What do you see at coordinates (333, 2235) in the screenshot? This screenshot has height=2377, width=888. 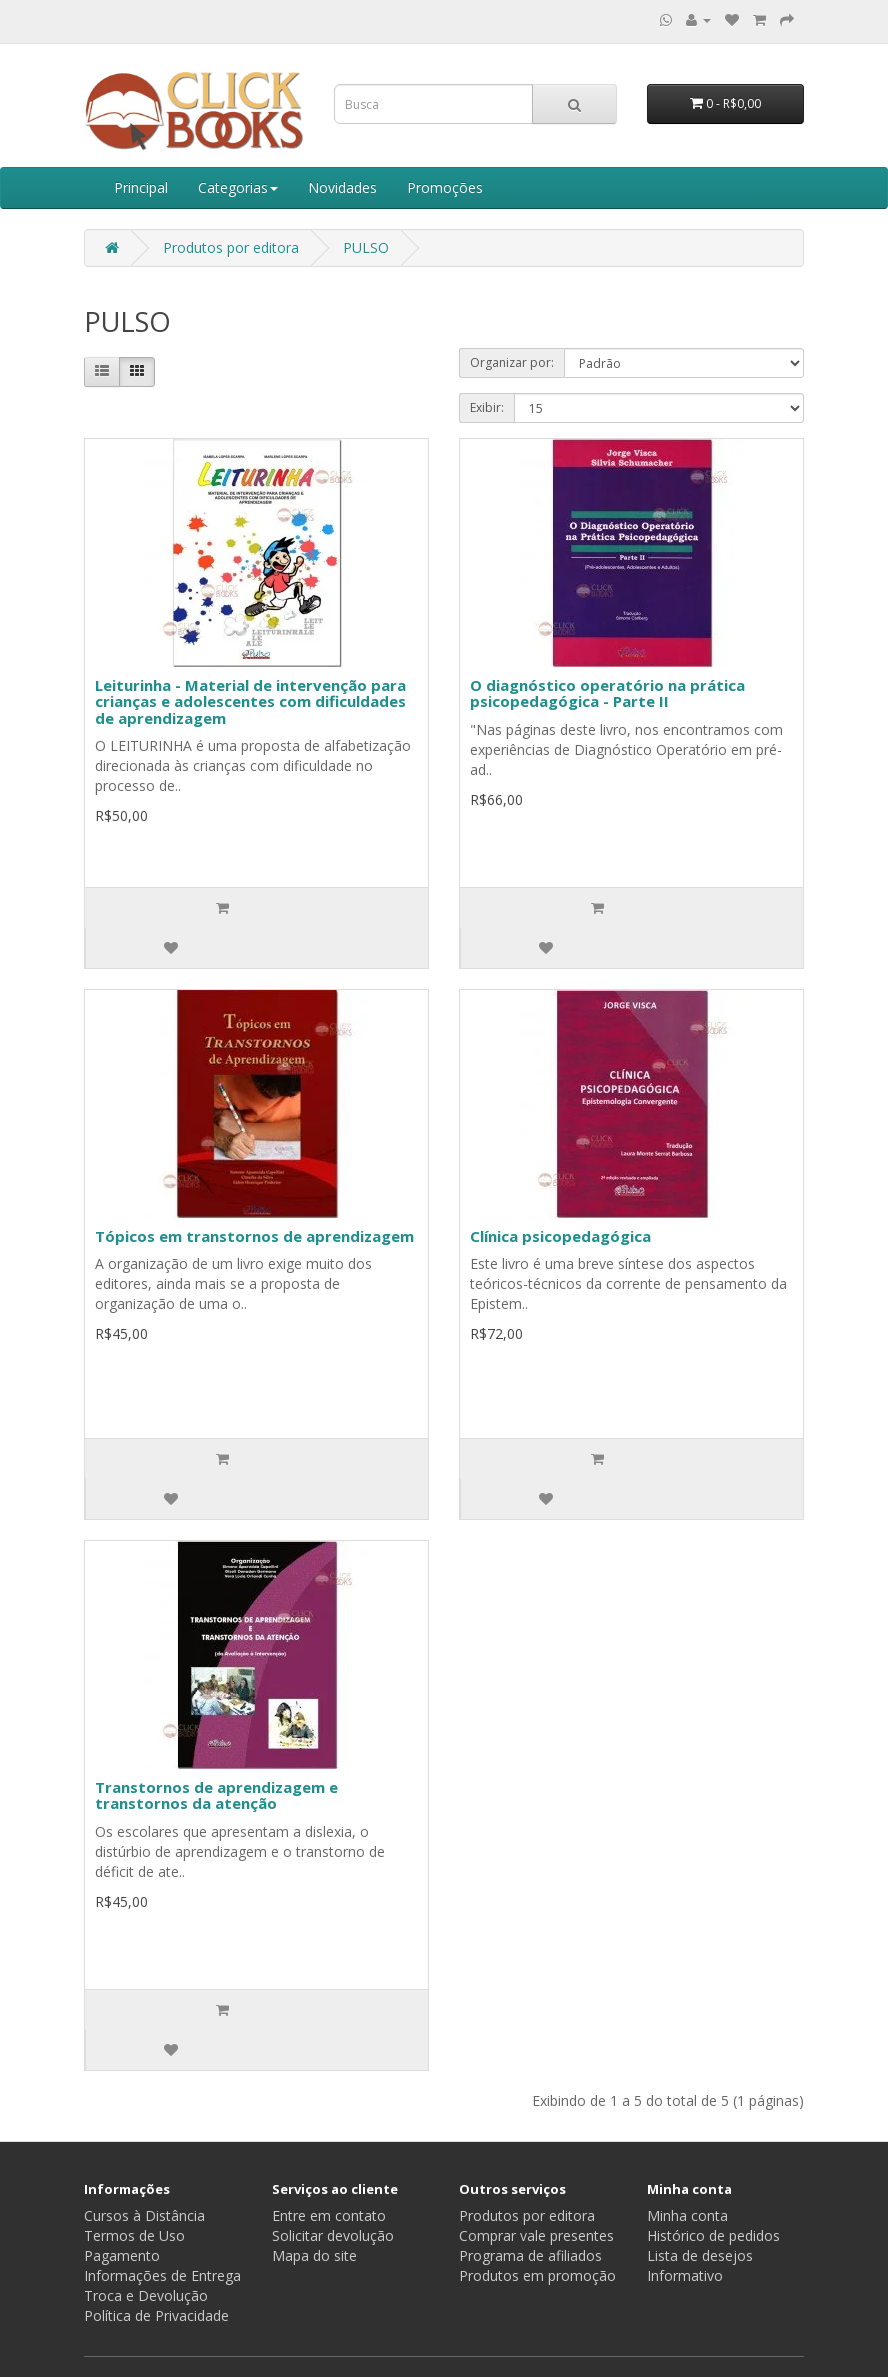 I see `Solicitar devolução` at bounding box center [333, 2235].